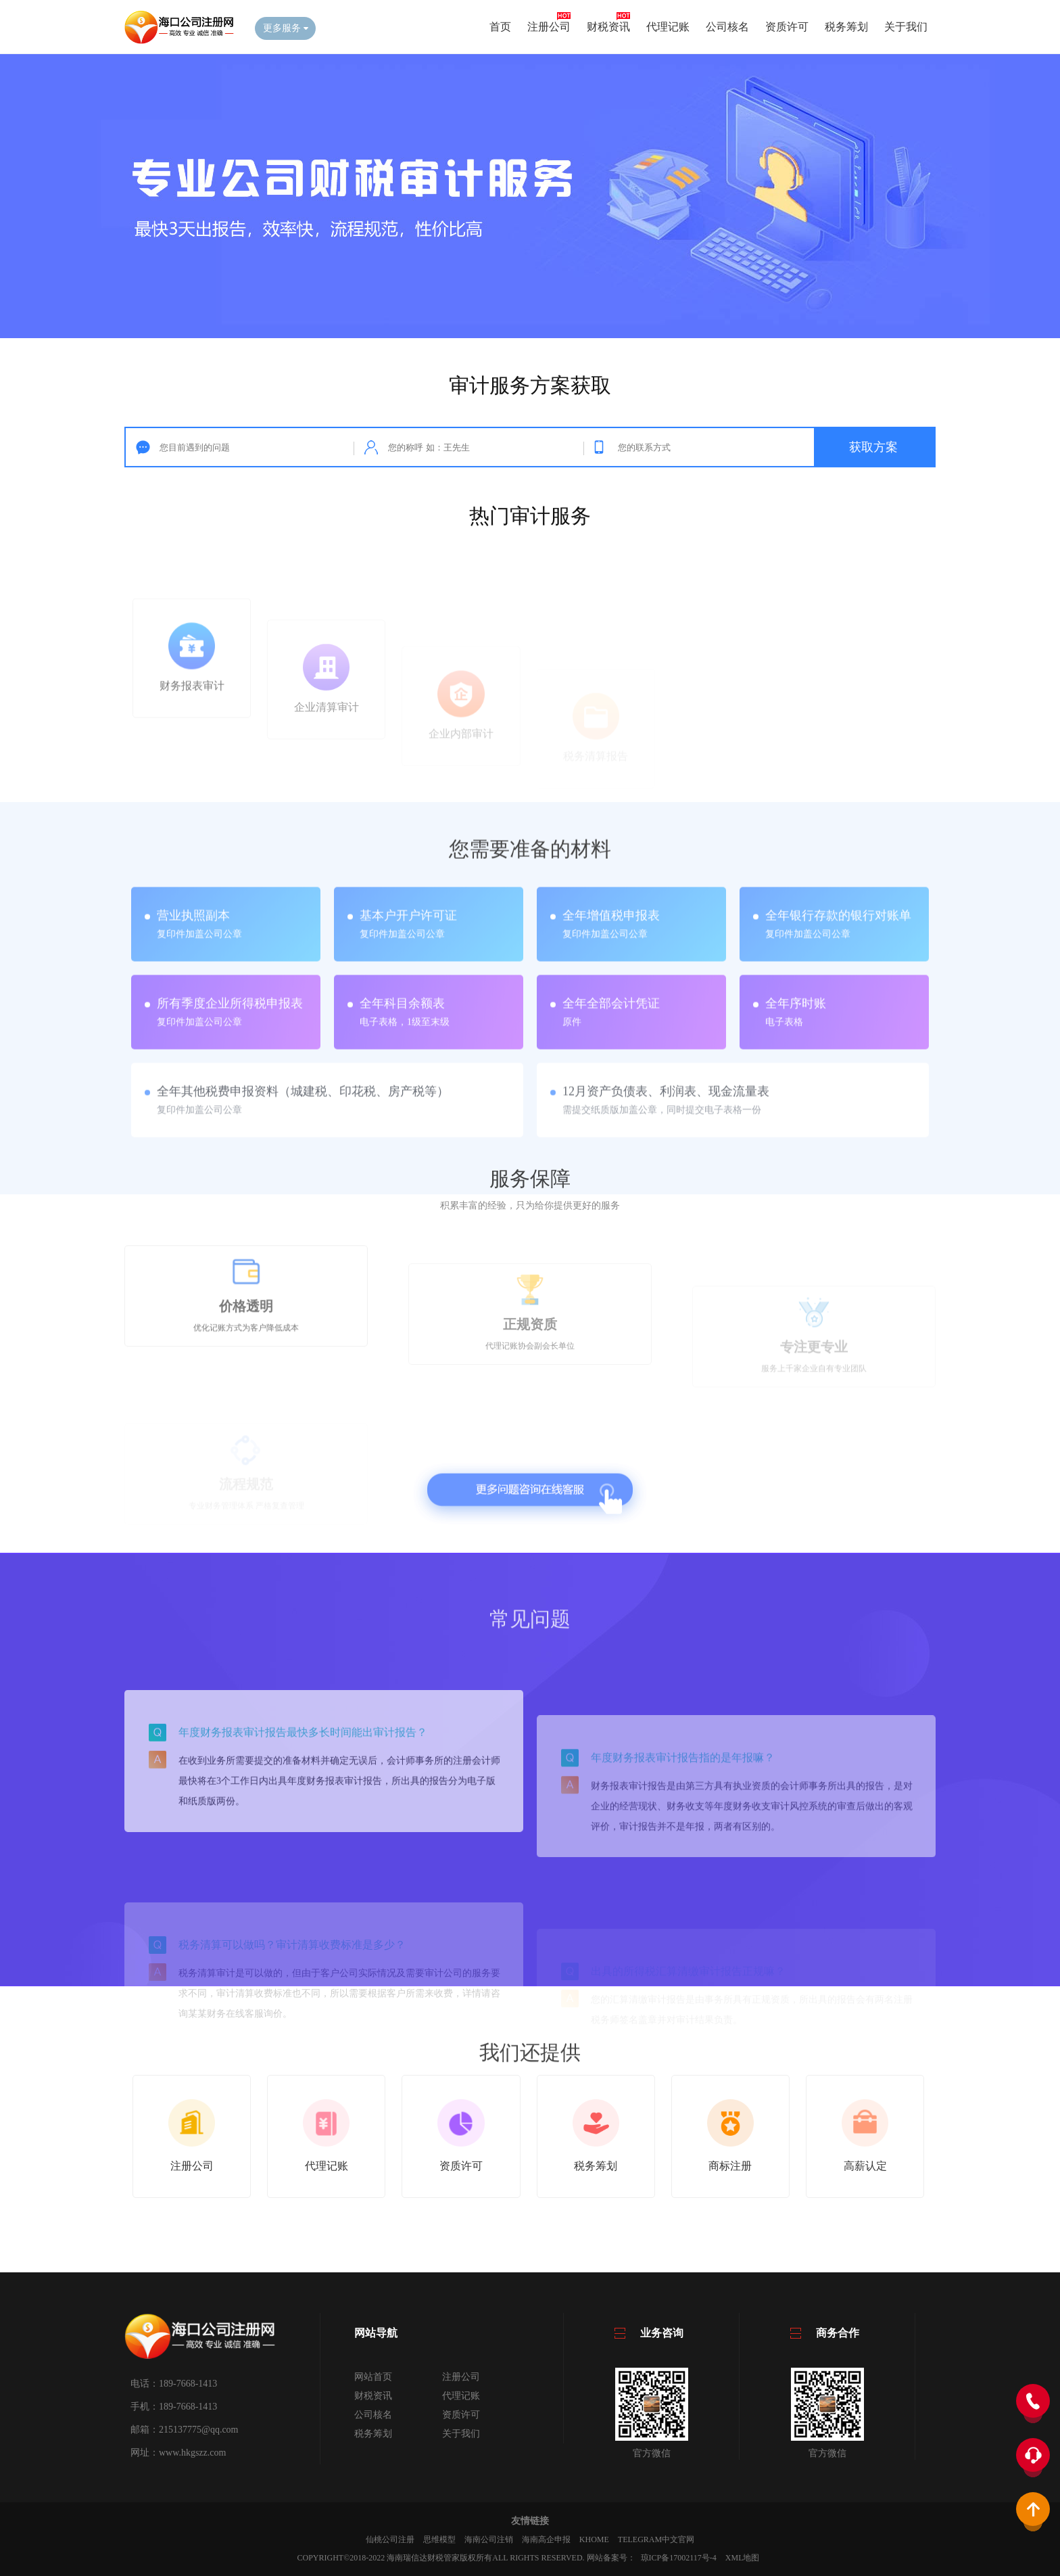 Image resolution: width=1060 pixels, height=2576 pixels. Describe the element at coordinates (727, 26) in the screenshot. I see `公司核名` at that location.